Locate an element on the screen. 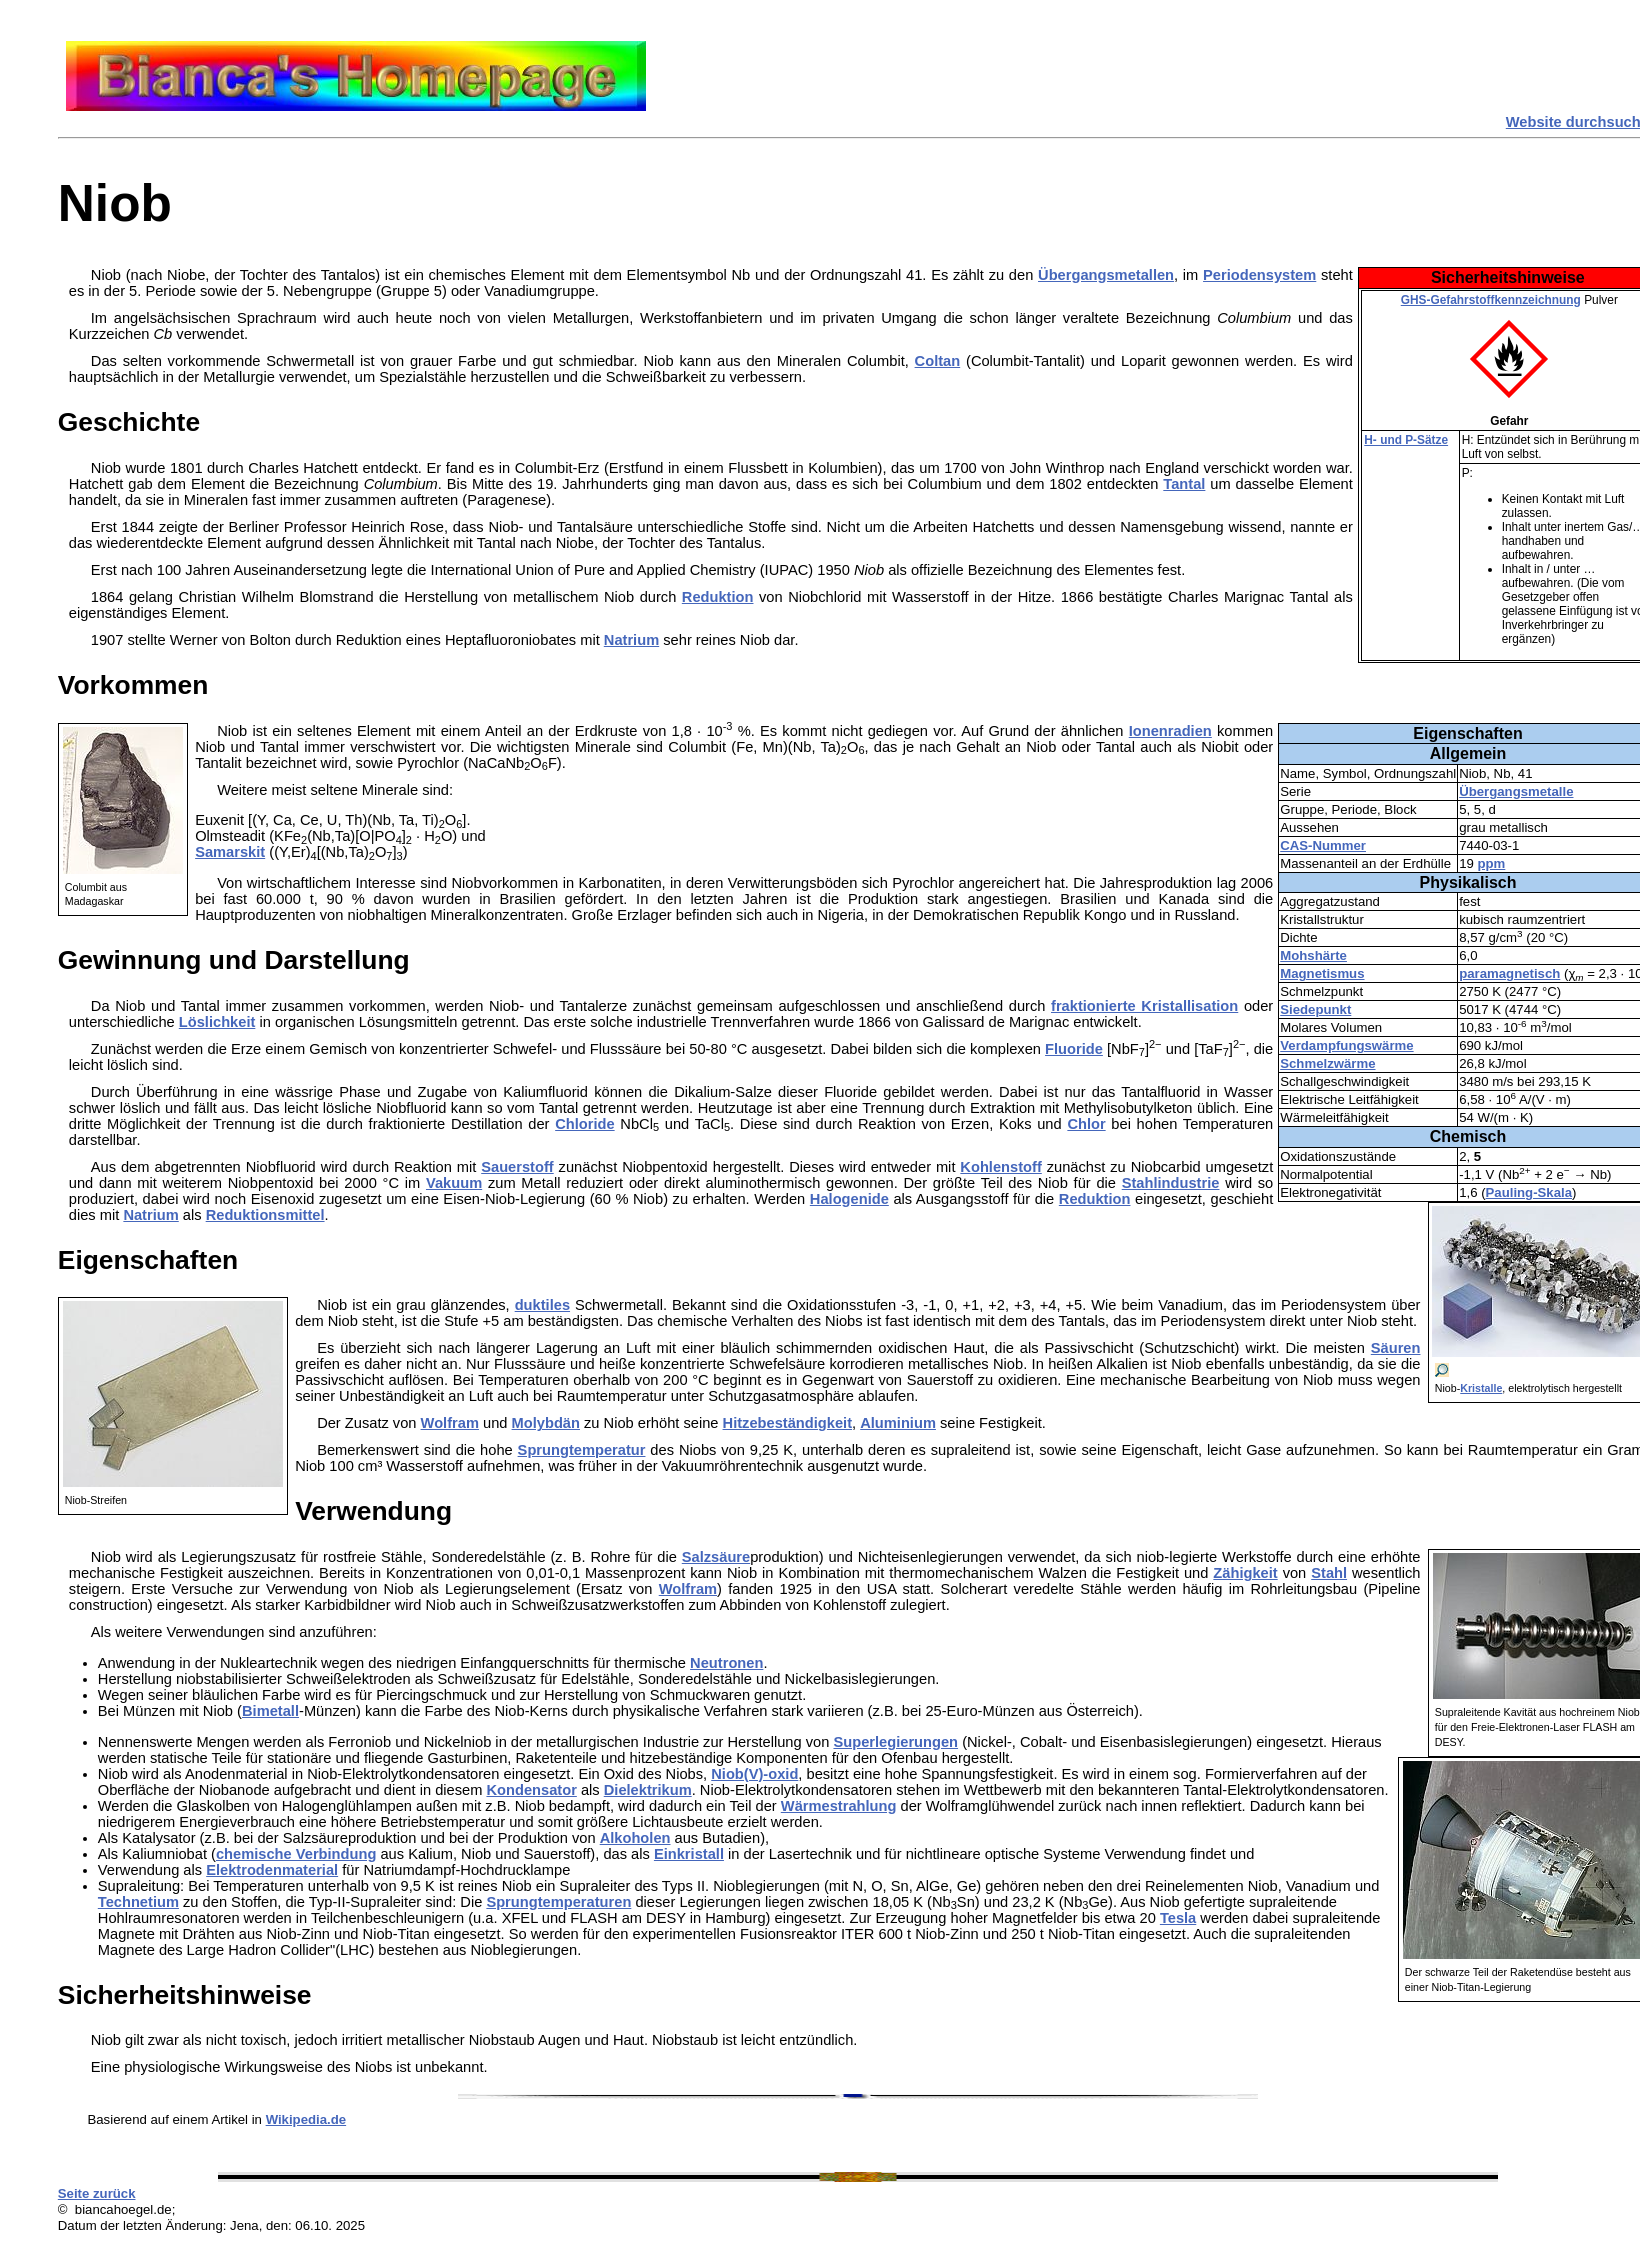  Superlegierungen is located at coordinates (895, 1742).